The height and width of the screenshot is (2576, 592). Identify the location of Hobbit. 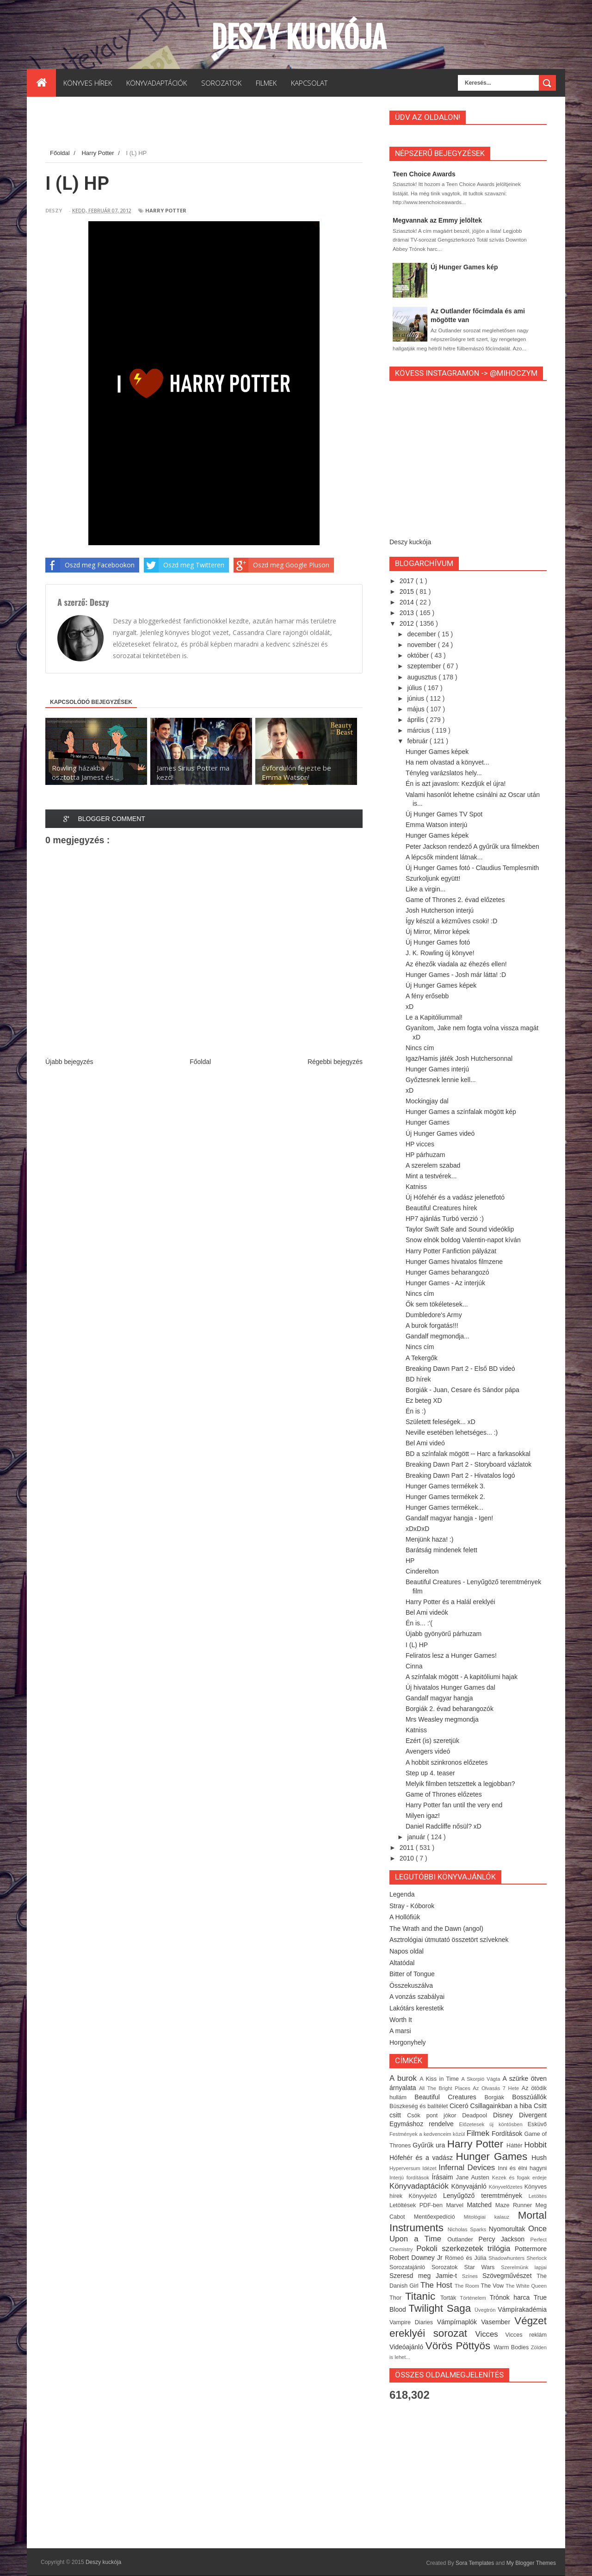
(535, 2144).